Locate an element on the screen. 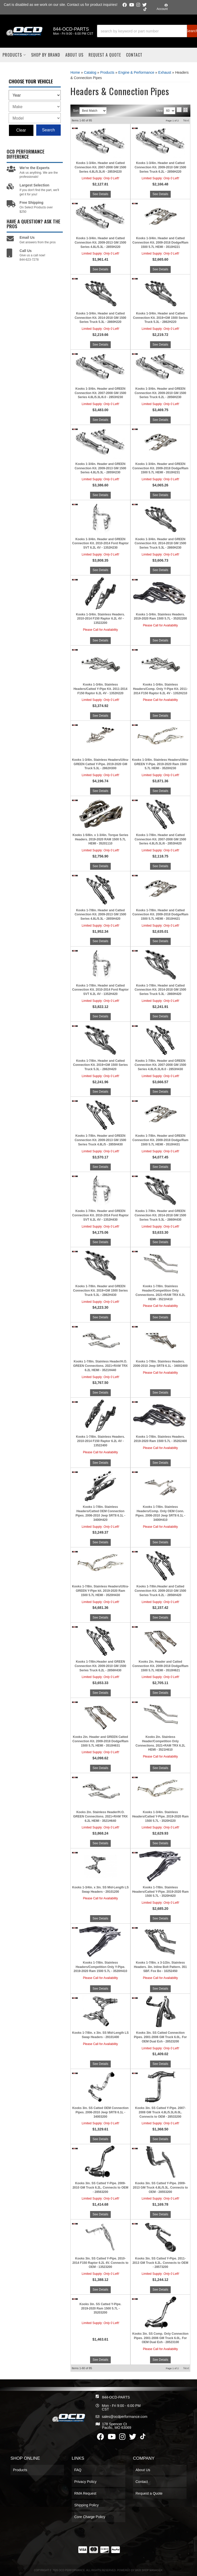 The height and width of the screenshot is (2576, 197). Kooks 1-7/8in. Header and GREEN Connection Kit. 2014-2018 GM 1500 Series Truck 5.3L - 2860H430 is located at coordinates (160, 1215).